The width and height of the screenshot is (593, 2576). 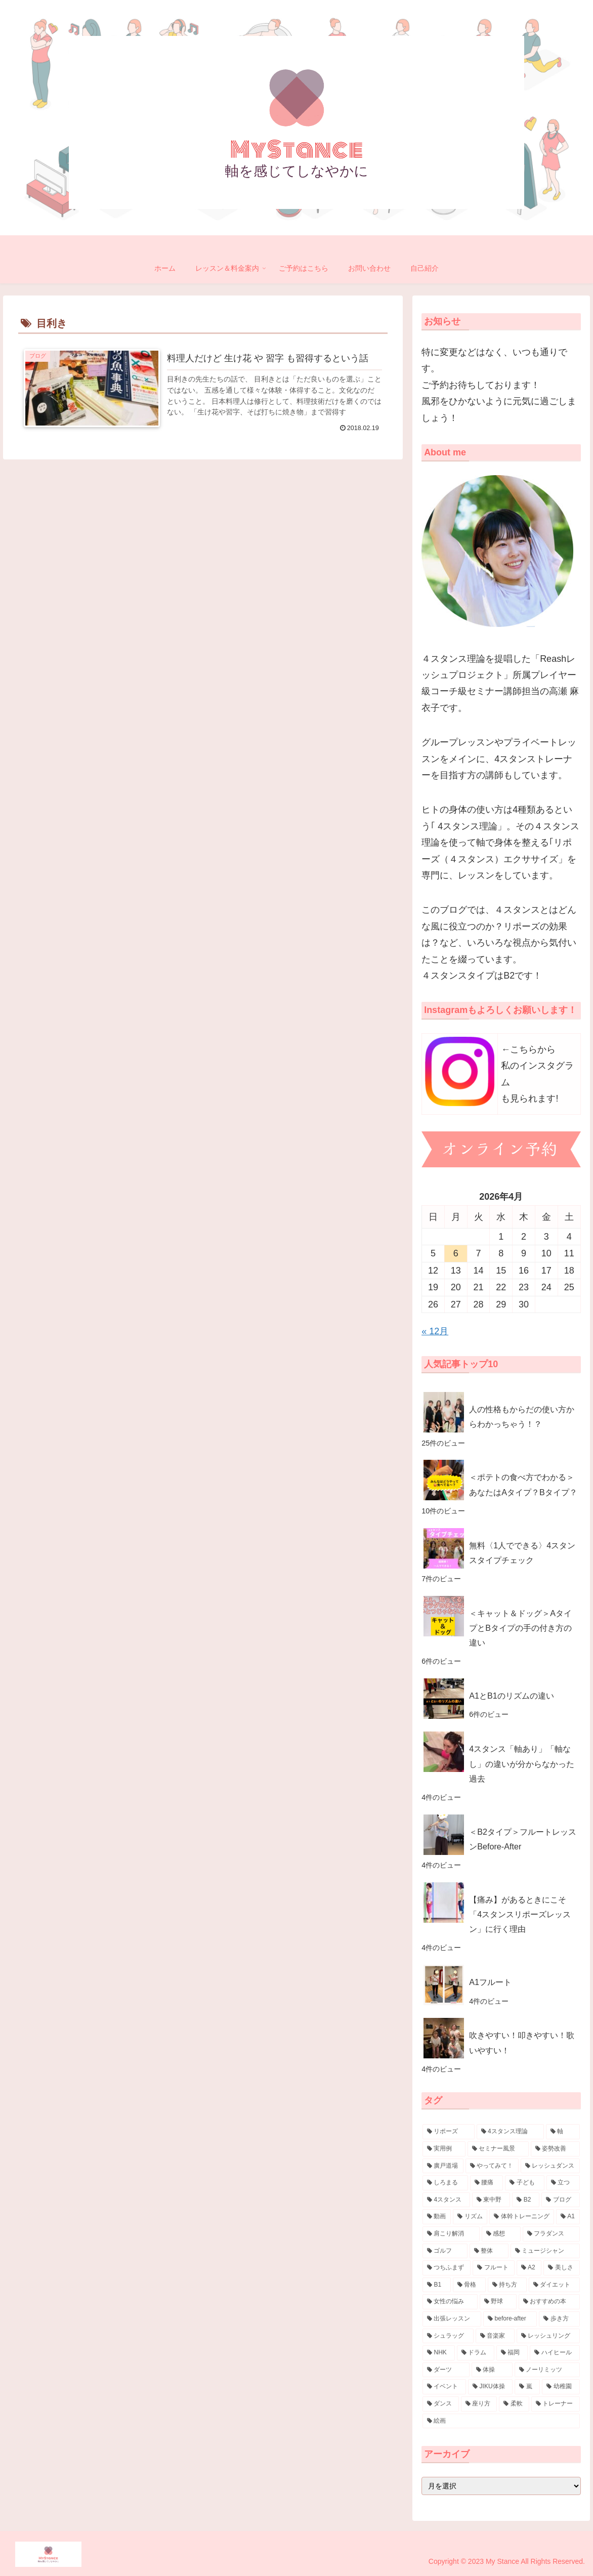 I want to click on [ドラム (4個の項目)], so click(x=475, y=2352).